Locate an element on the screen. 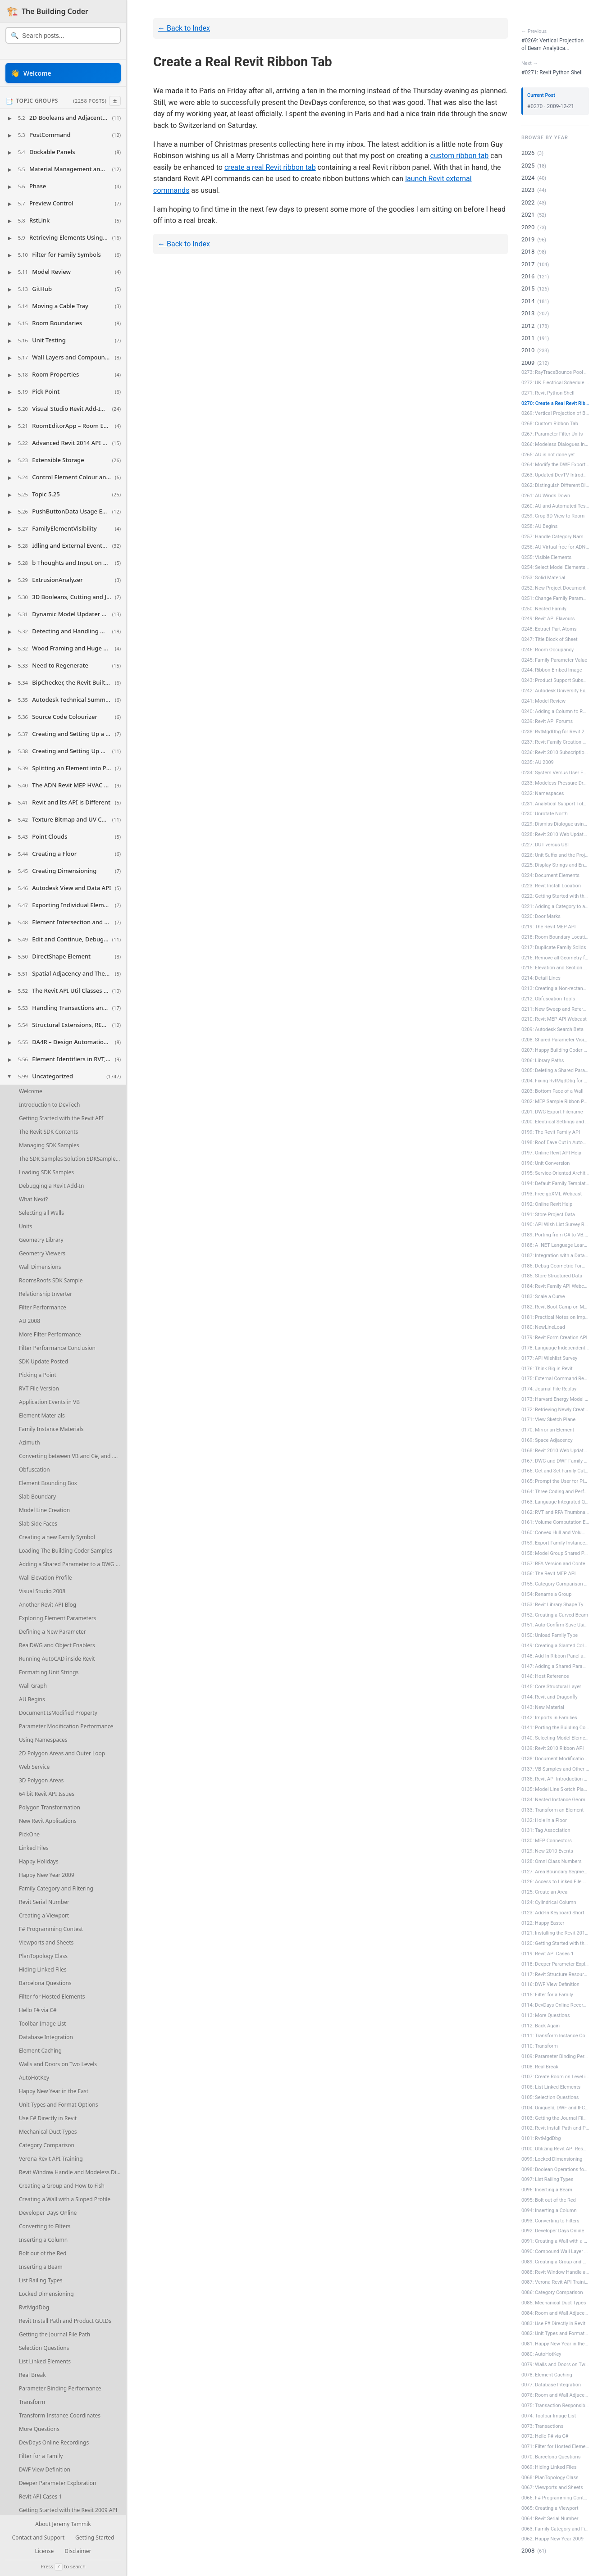 This screenshot has width=616, height=2576. 0236: Revit 2010 Subscription Pack is located at coordinates (555, 752).